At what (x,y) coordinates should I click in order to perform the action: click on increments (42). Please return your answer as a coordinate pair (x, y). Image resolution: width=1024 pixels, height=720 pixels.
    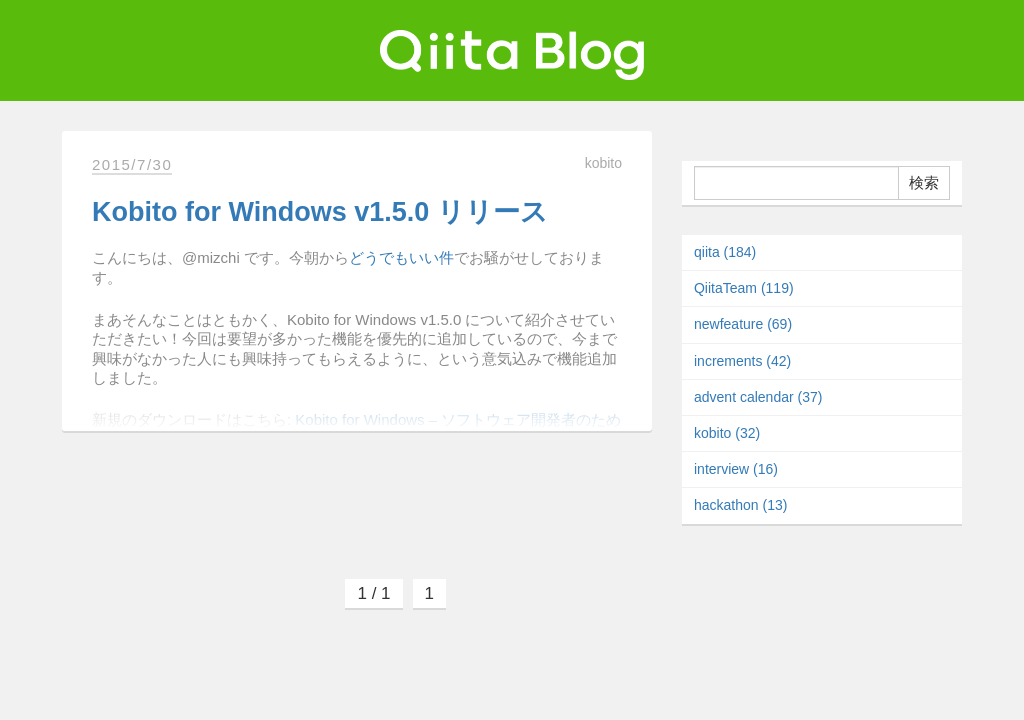
    Looking at the image, I should click on (742, 361).